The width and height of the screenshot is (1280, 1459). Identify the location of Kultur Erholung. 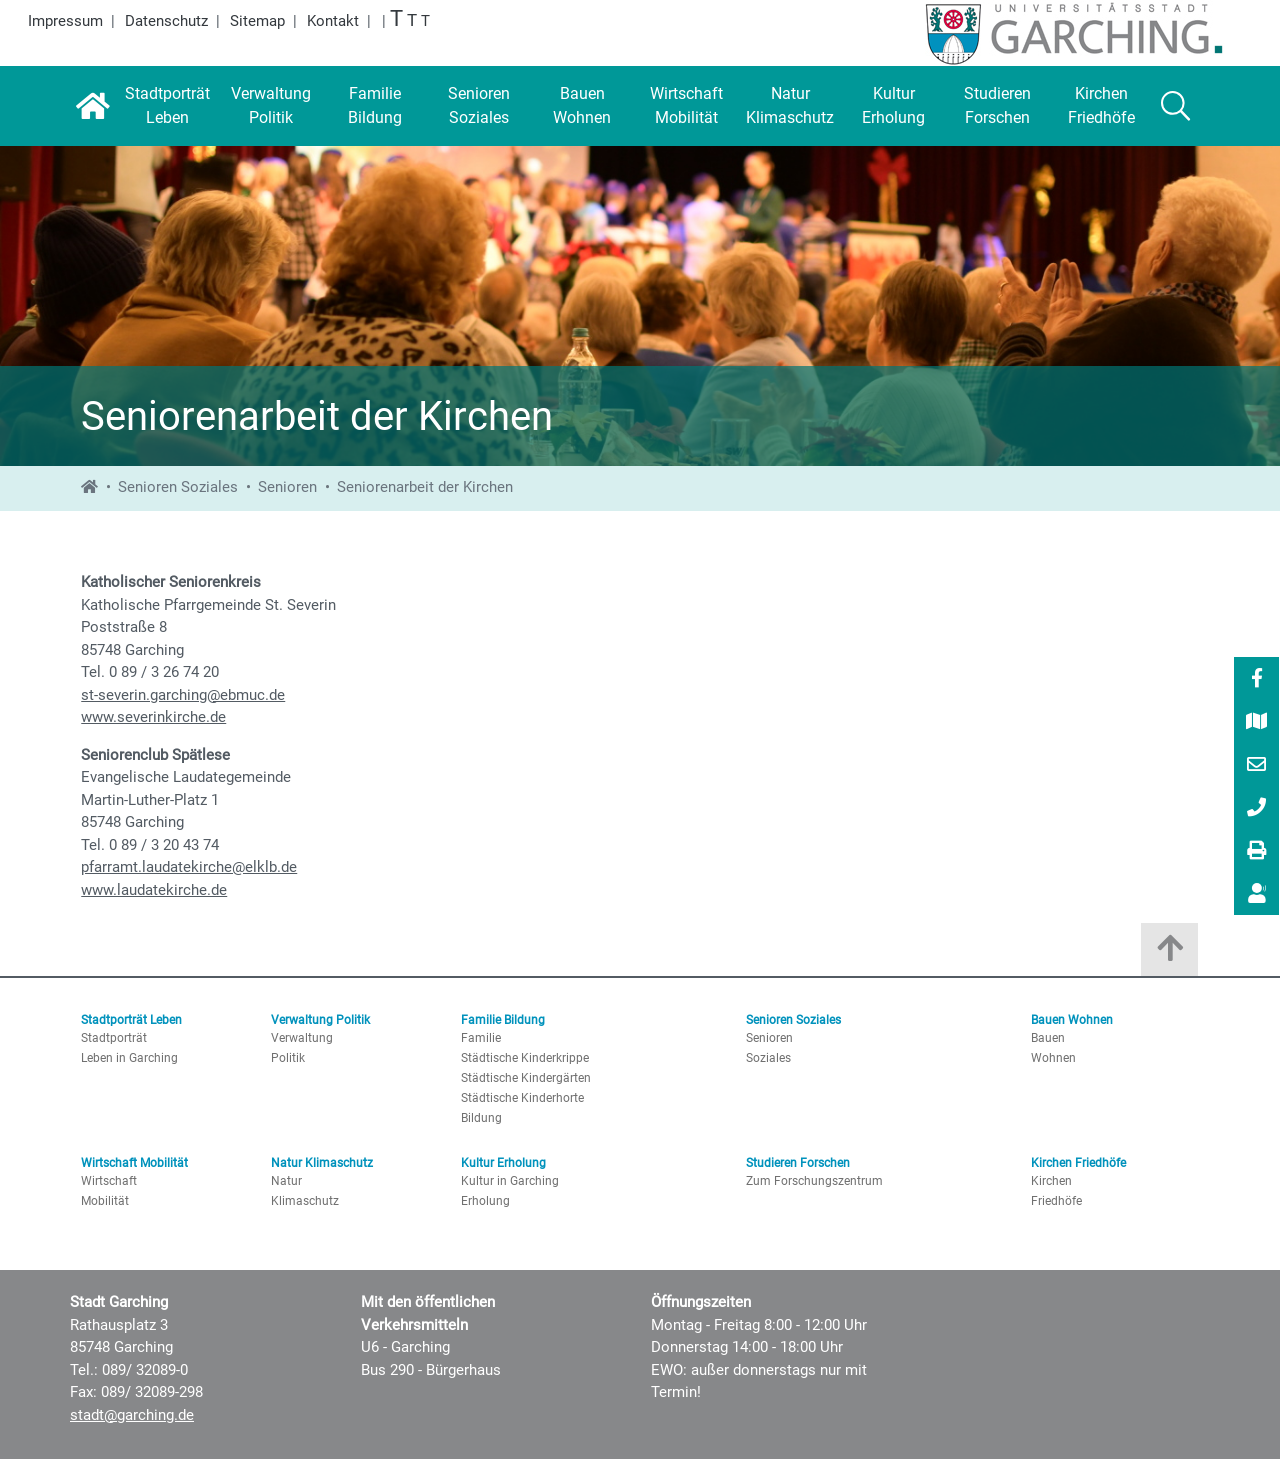
(503, 1163).